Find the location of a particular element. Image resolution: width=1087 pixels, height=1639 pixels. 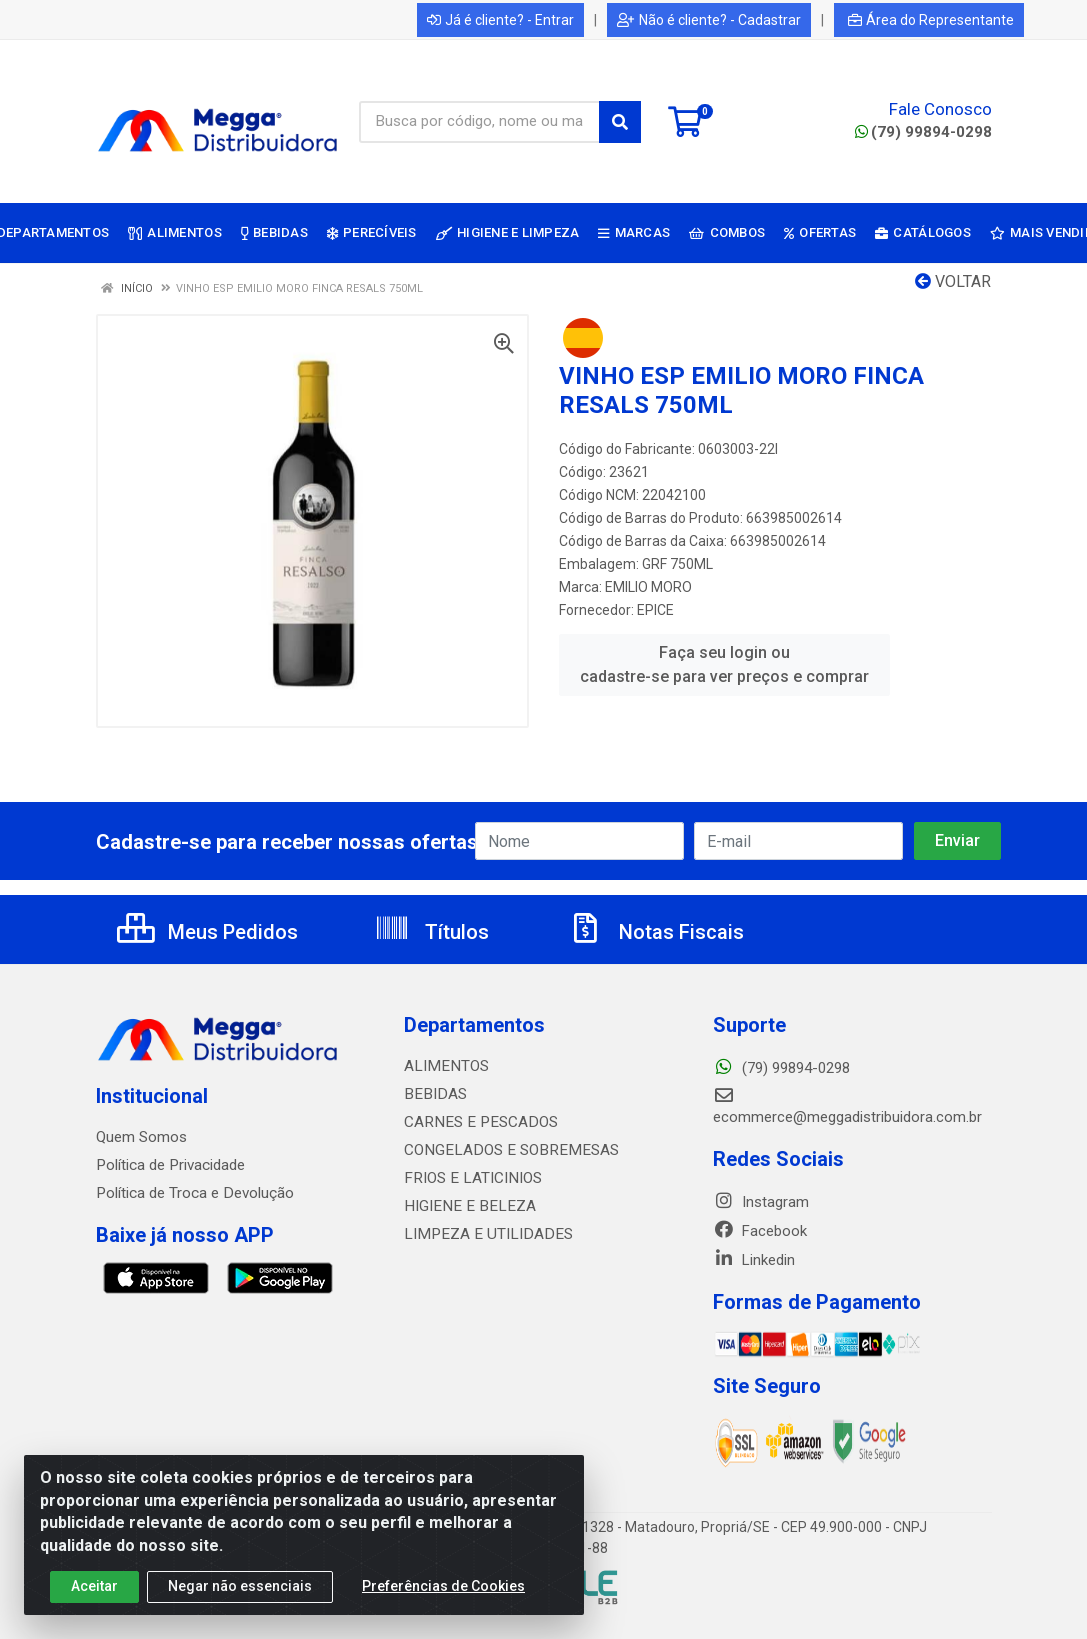

Preferências de Cookies is located at coordinates (443, 1588).